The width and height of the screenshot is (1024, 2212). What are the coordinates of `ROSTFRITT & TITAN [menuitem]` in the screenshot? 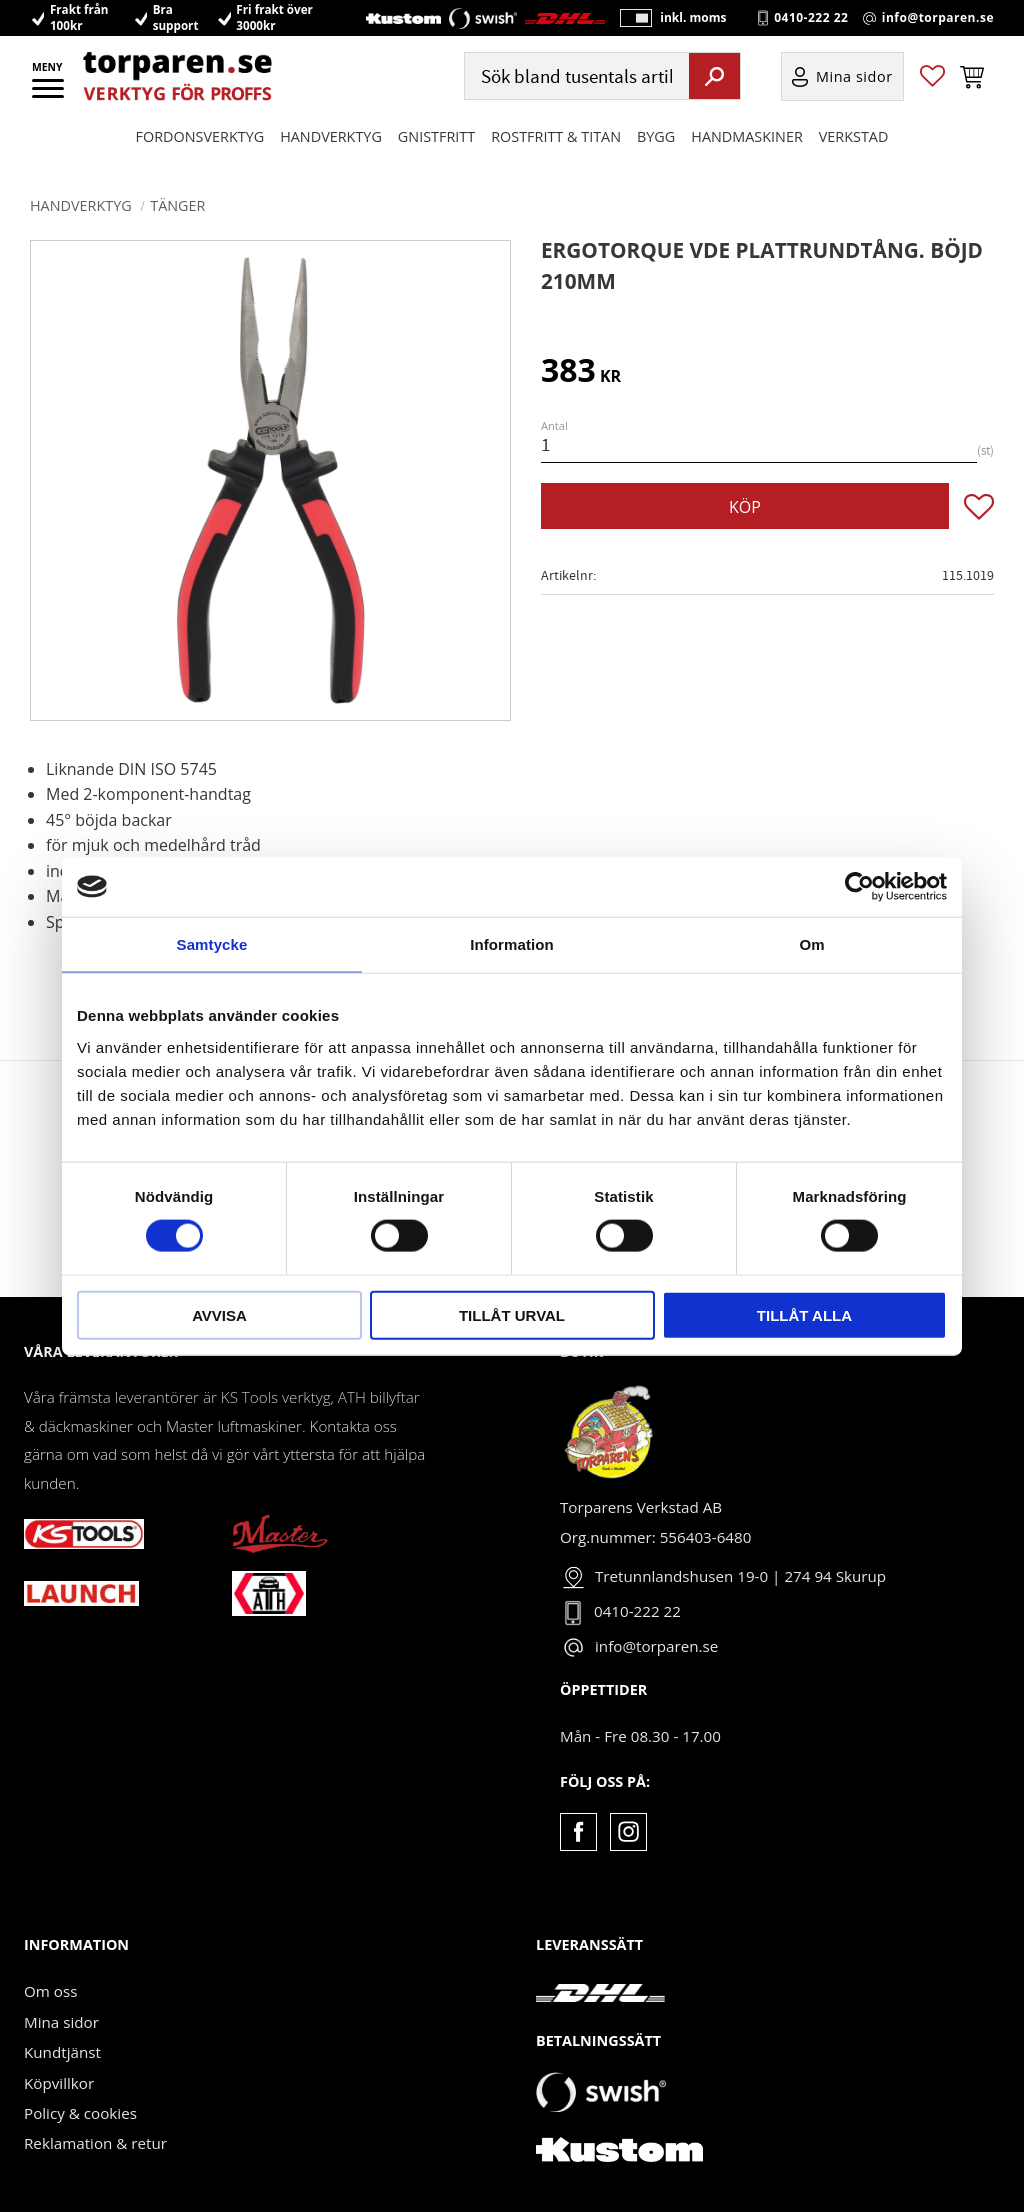 It's located at (556, 161).